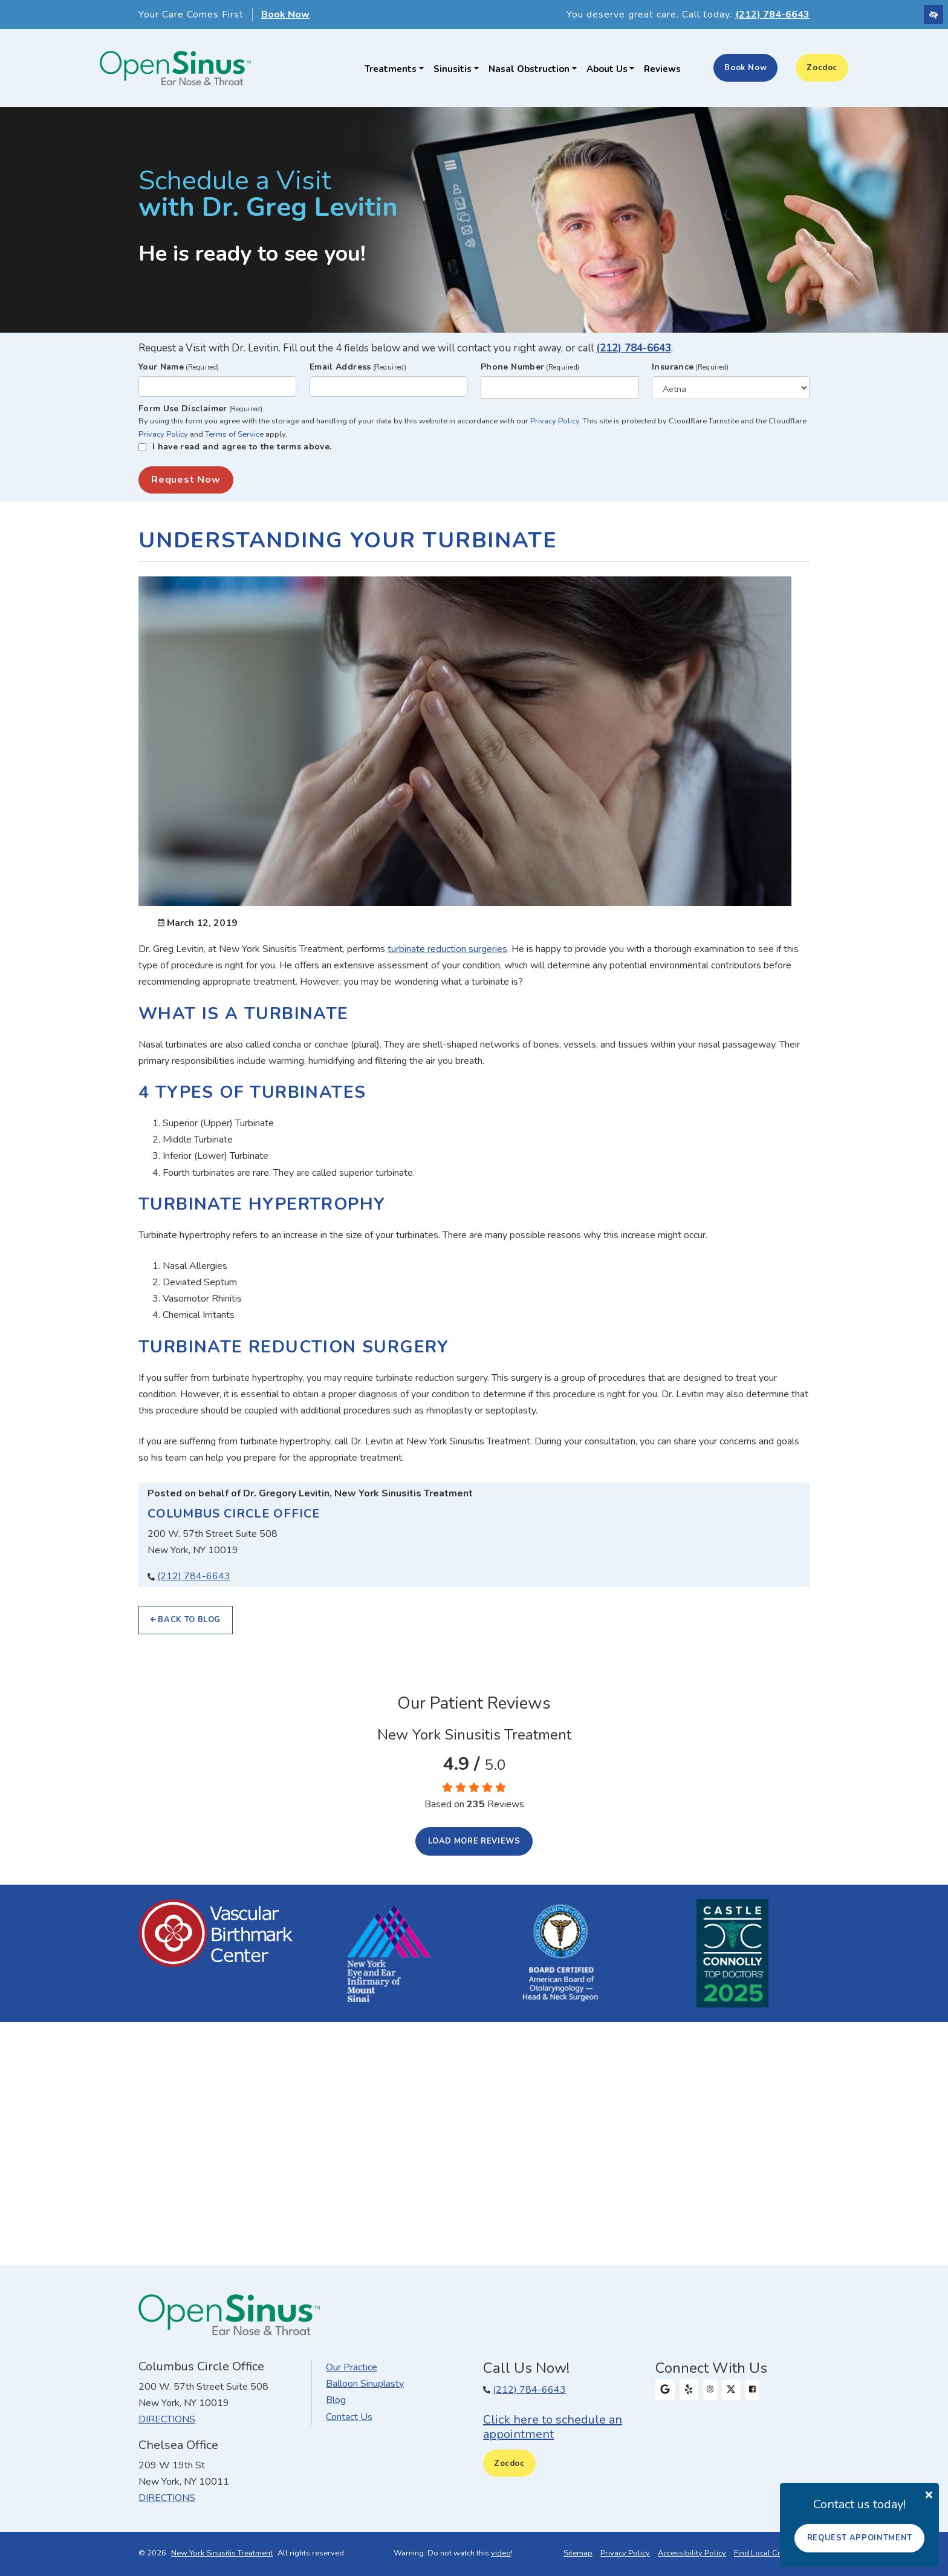 The image size is (948, 2576). Describe the element at coordinates (709, 2389) in the screenshot. I see `[Our Instagram Profile]` at that location.